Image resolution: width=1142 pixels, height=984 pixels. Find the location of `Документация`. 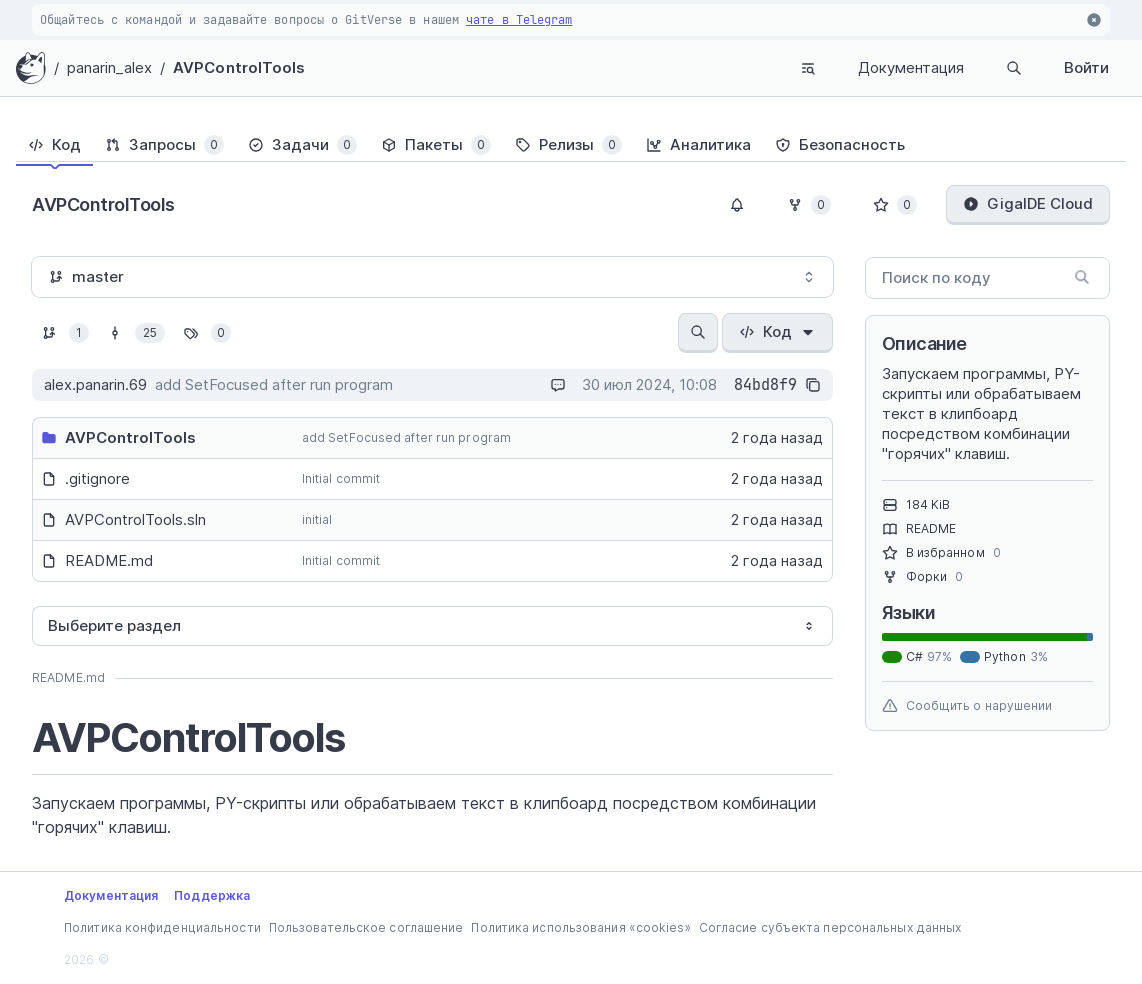

Документация is located at coordinates (911, 67).